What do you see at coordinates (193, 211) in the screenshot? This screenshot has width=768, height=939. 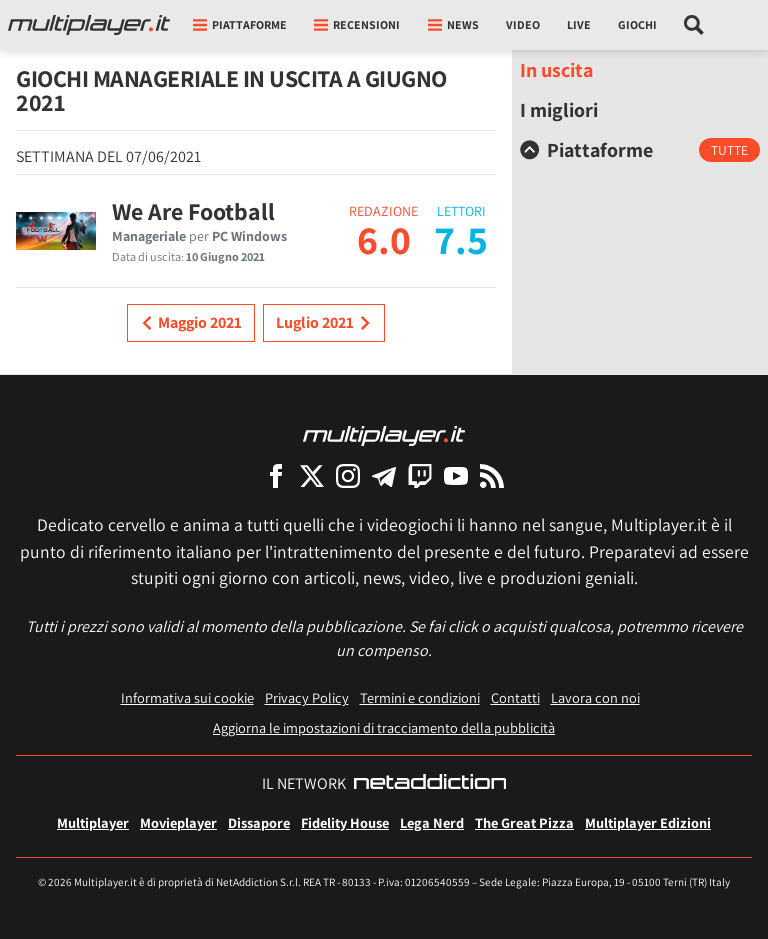 I see `We Are Football` at bounding box center [193, 211].